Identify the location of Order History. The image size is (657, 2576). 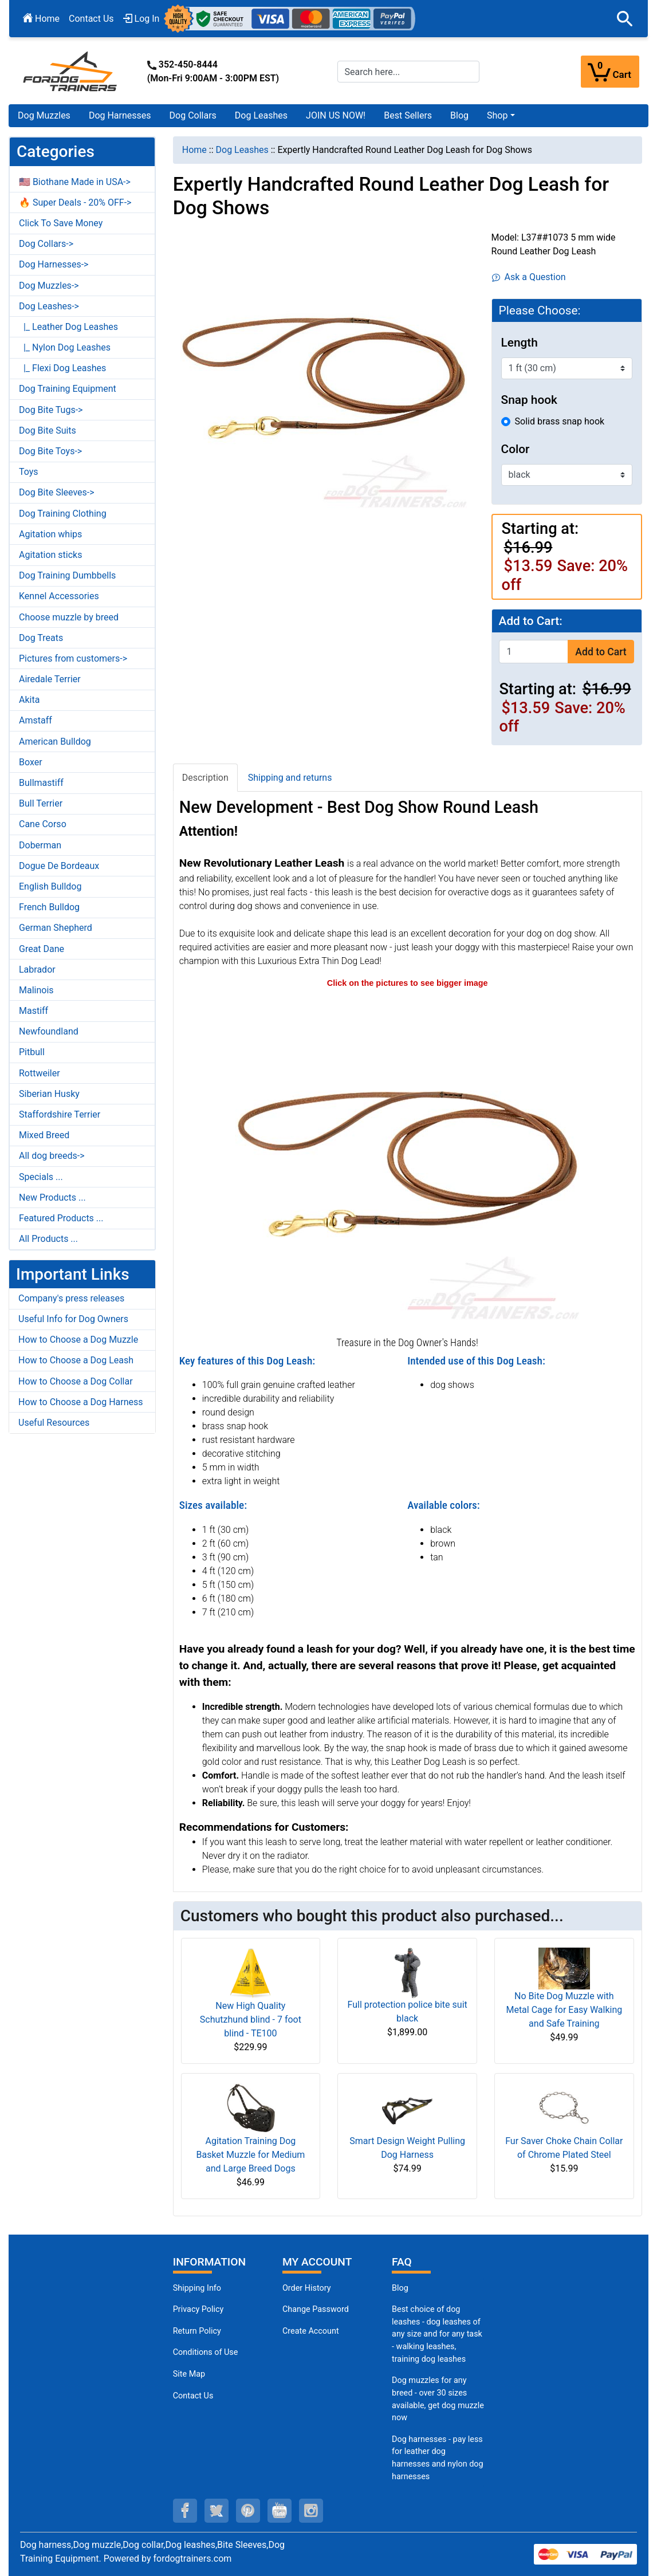
(306, 2288).